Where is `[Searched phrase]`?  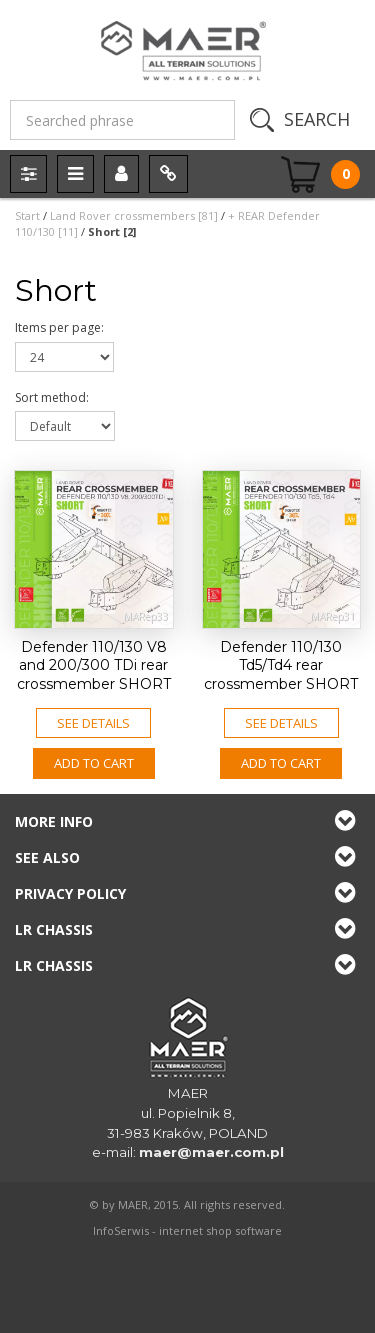
[Searched phrase] is located at coordinates (122, 120).